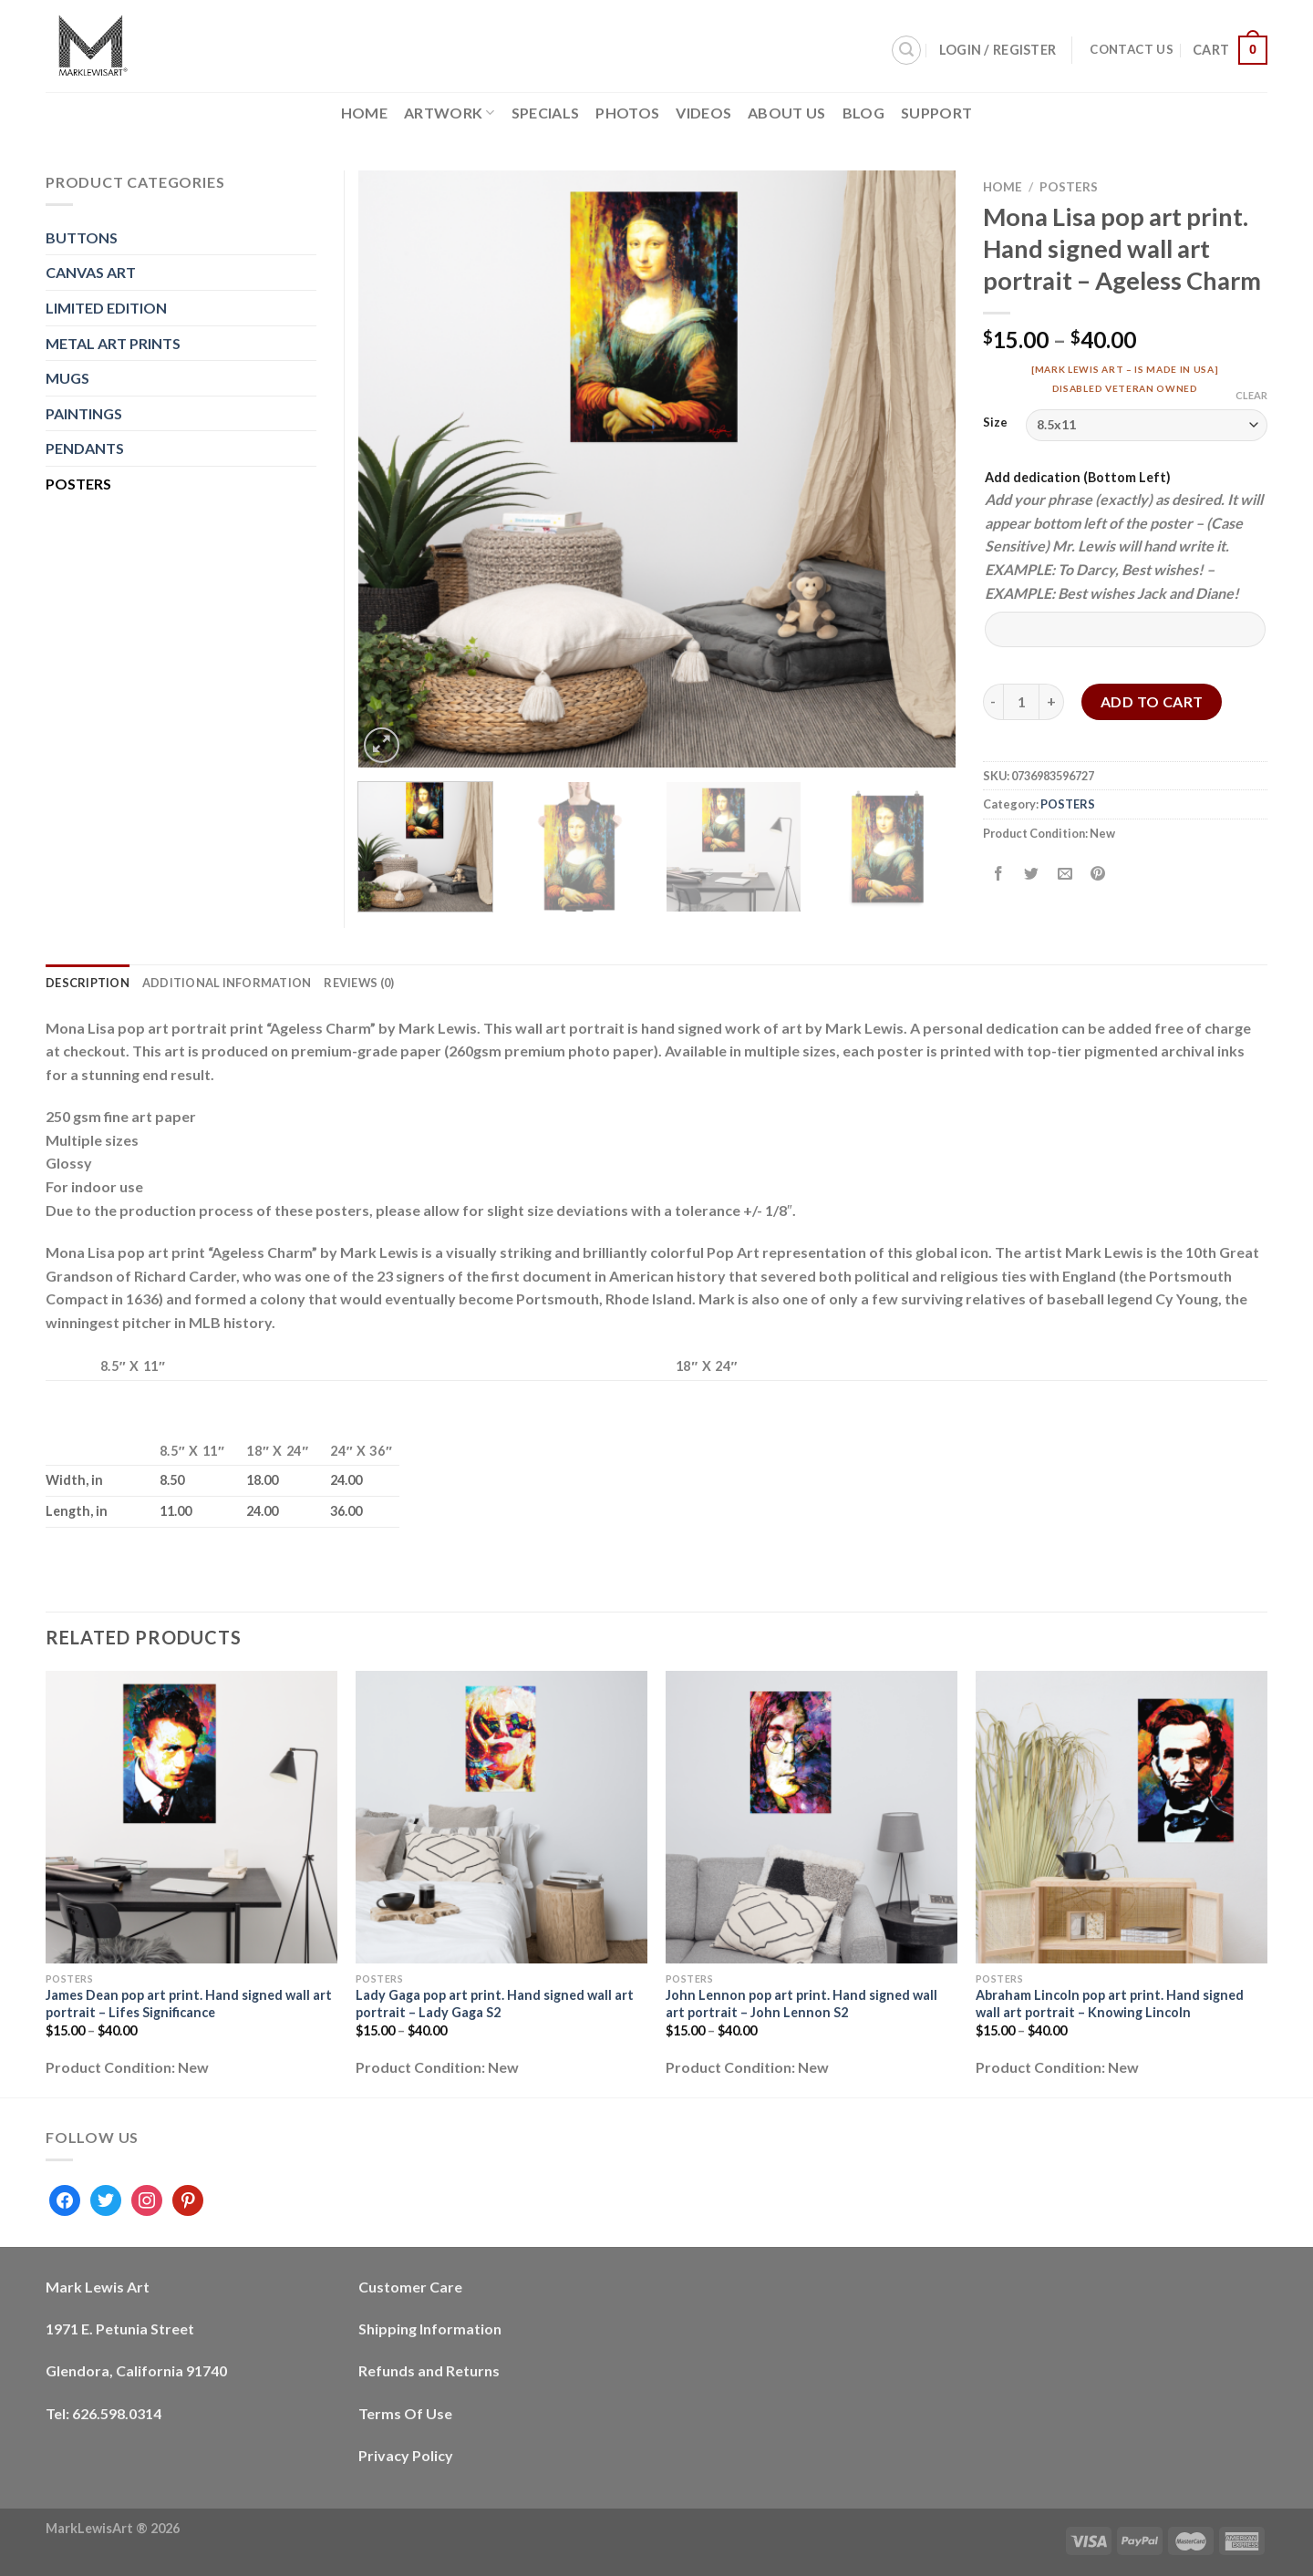  What do you see at coordinates (359, 982) in the screenshot?
I see `Reviews (0) [tab]` at bounding box center [359, 982].